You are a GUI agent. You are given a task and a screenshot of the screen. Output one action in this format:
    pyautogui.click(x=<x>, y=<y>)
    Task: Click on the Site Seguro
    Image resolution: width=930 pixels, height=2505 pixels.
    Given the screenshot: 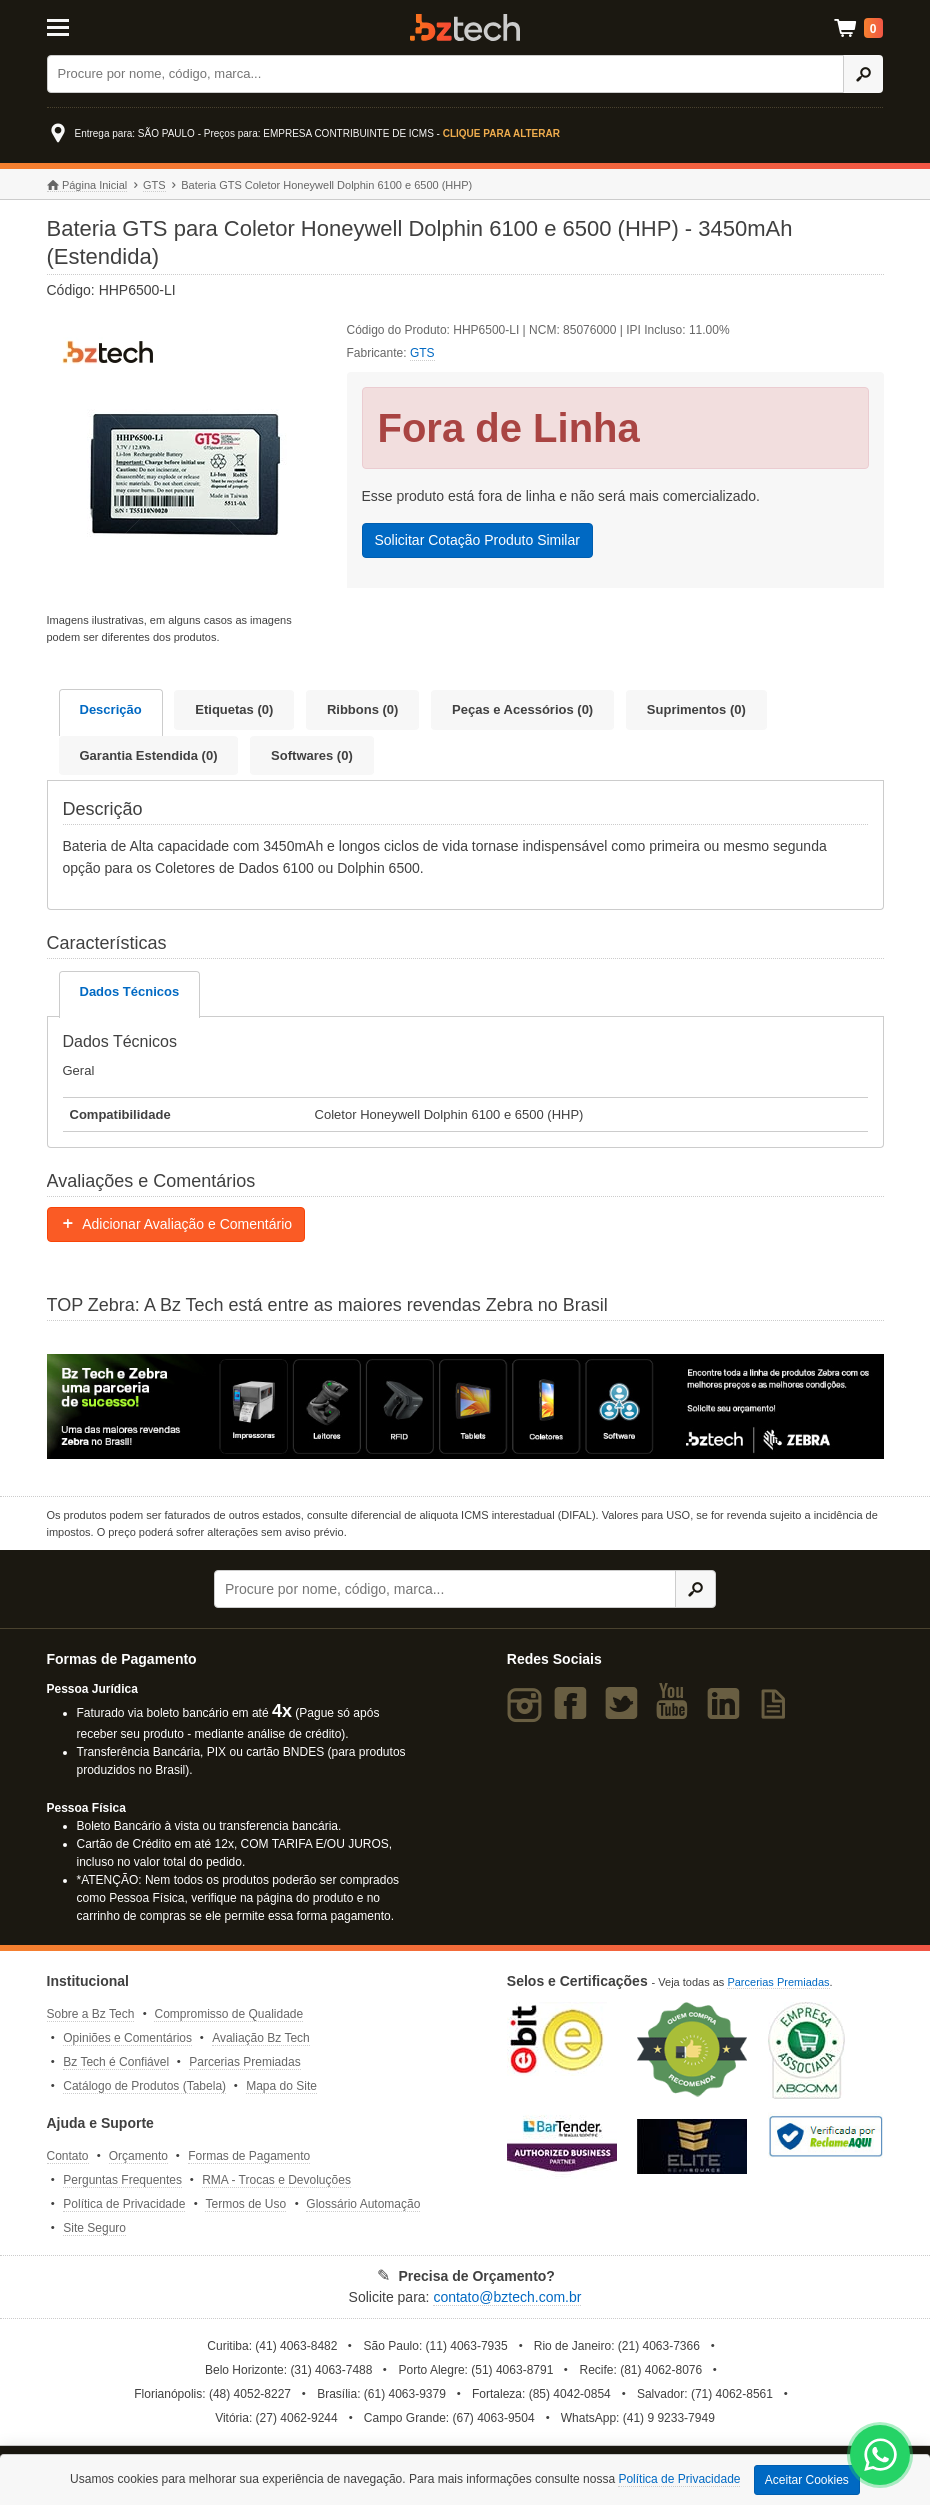 What is the action you would take?
    pyautogui.click(x=94, y=2228)
    